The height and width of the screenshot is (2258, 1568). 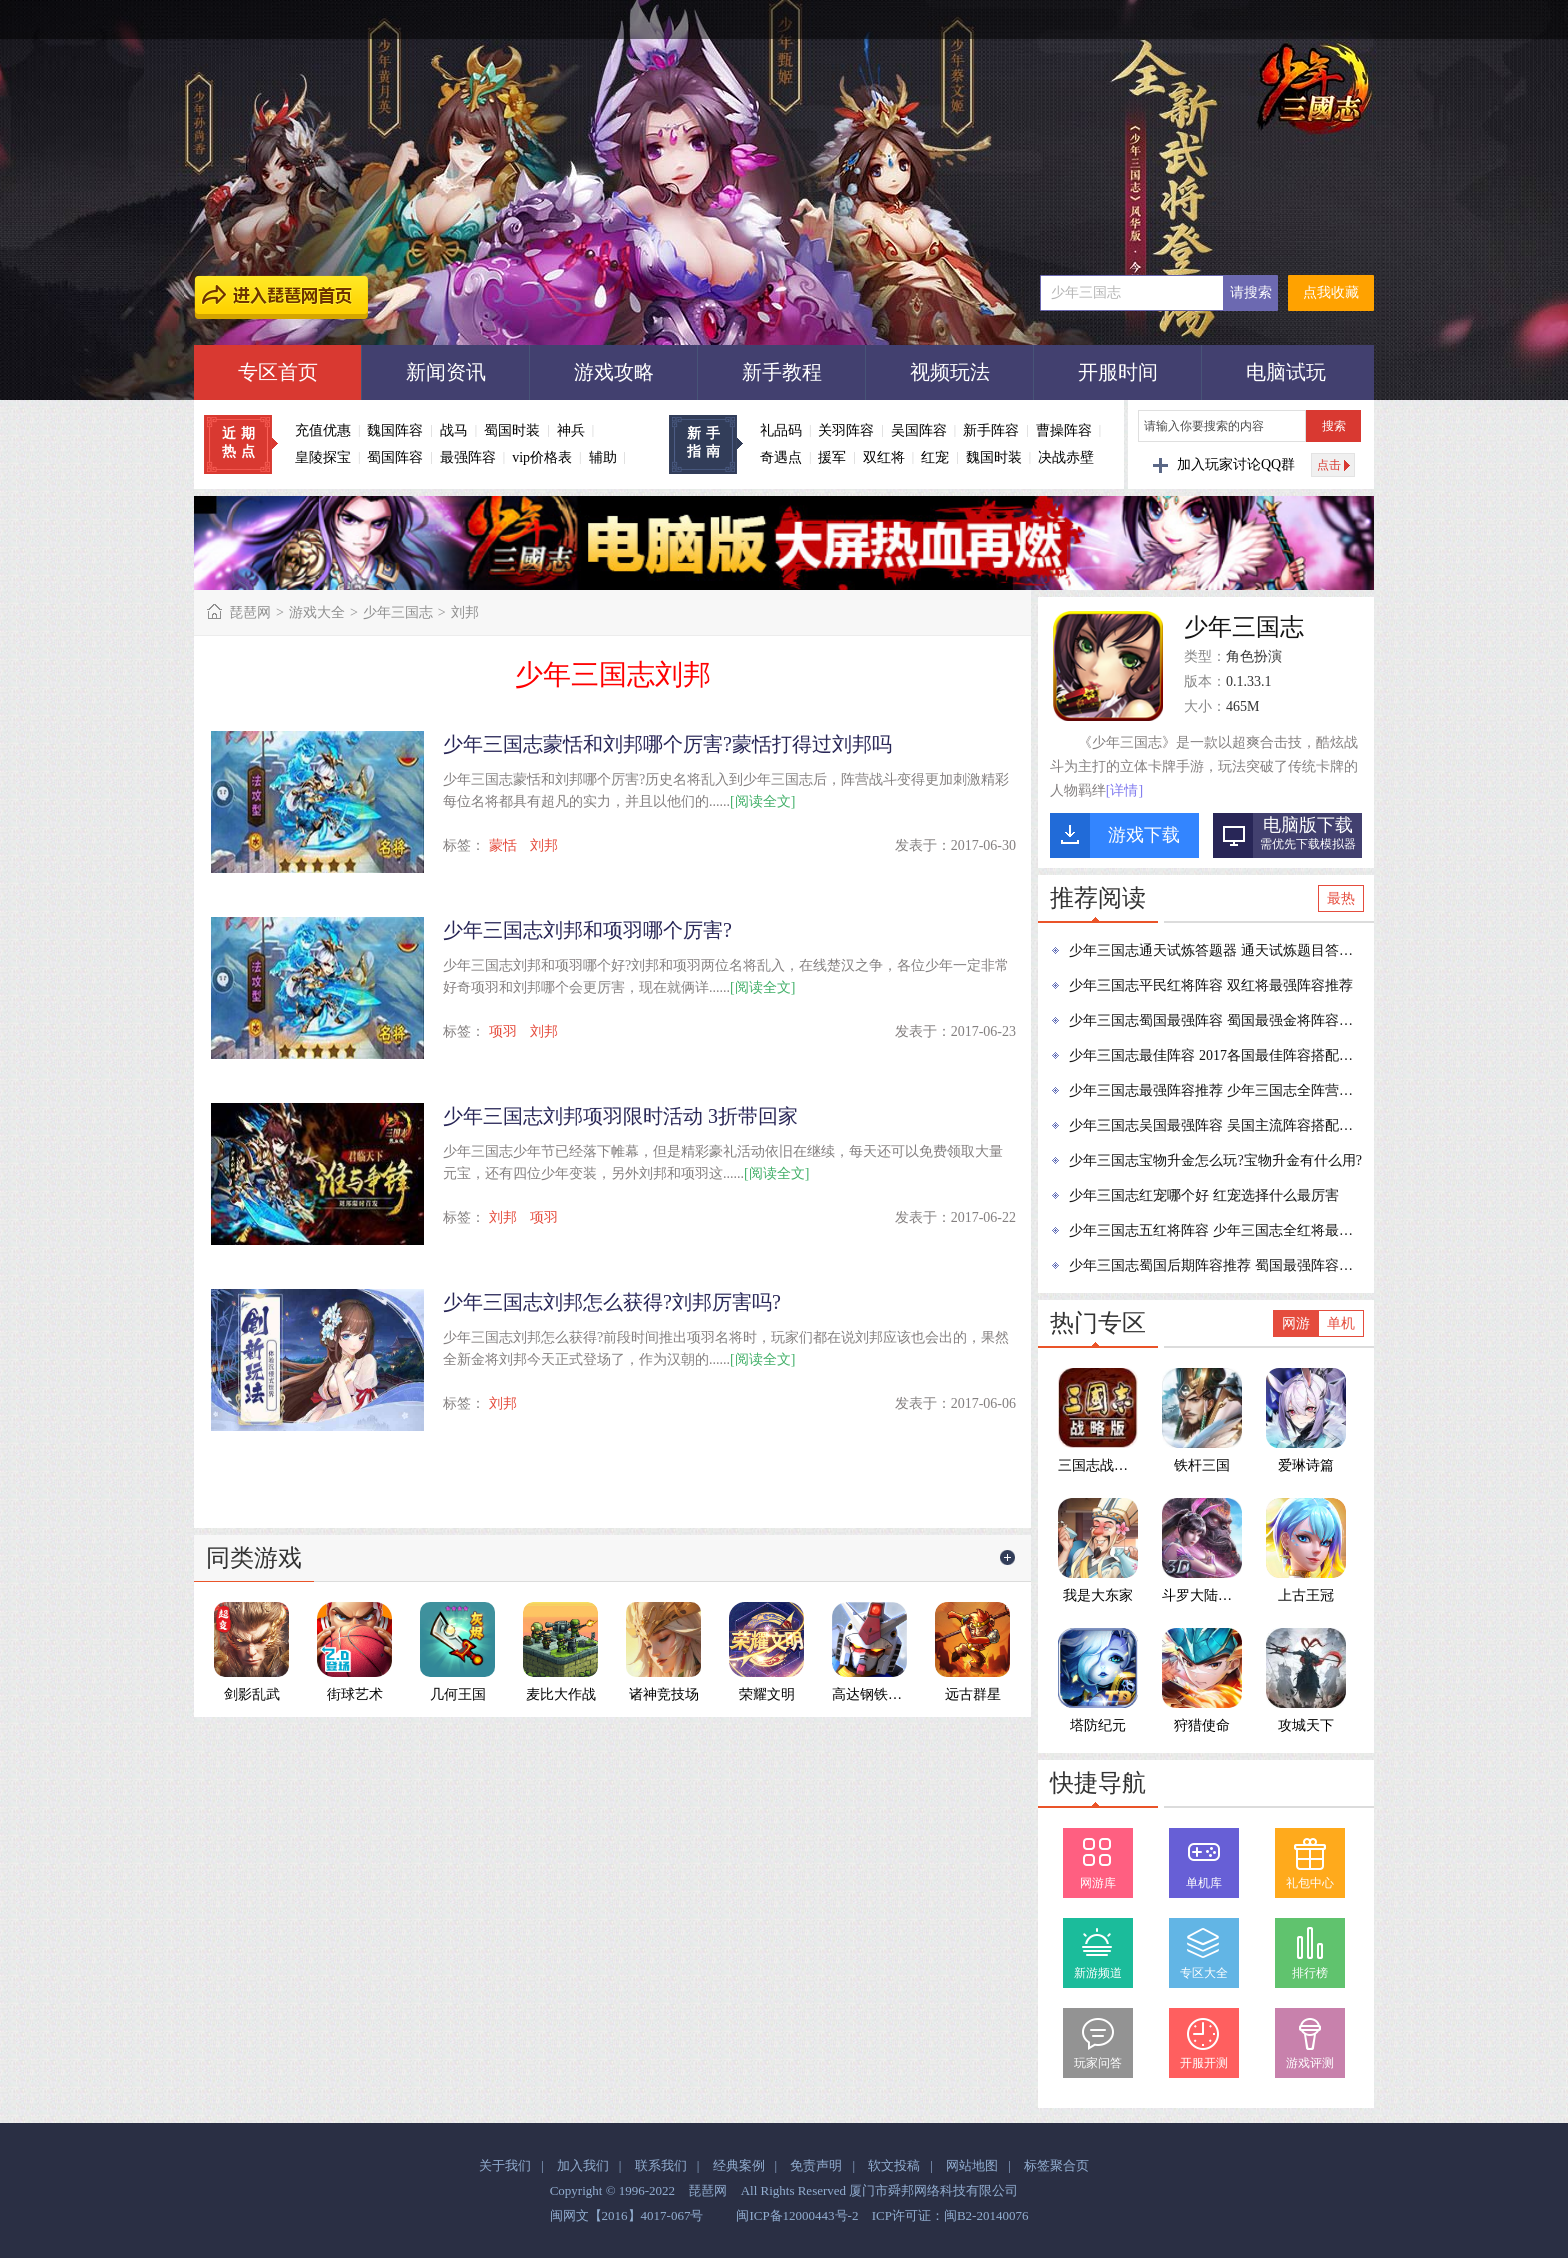 What do you see at coordinates (542, 457) in the screenshot?
I see `vip价格表` at bounding box center [542, 457].